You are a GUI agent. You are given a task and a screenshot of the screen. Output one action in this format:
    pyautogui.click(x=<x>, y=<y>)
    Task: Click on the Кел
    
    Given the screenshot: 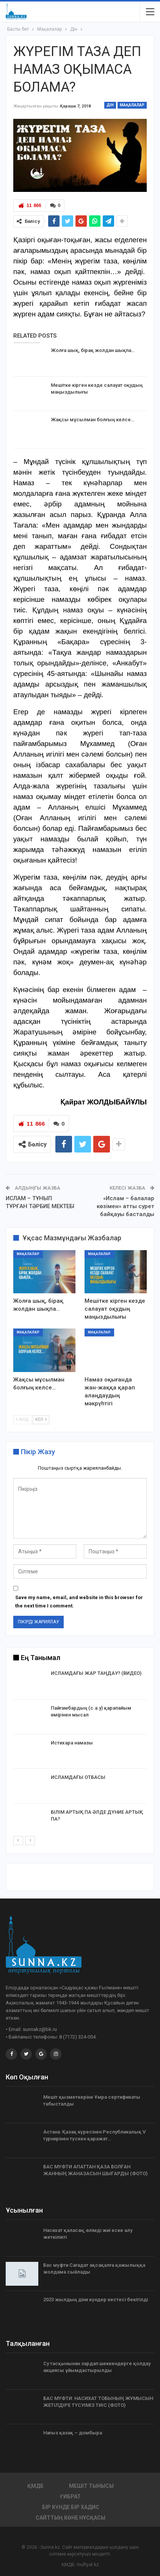 What is the action you would take?
    pyautogui.click(x=41, y=1419)
    